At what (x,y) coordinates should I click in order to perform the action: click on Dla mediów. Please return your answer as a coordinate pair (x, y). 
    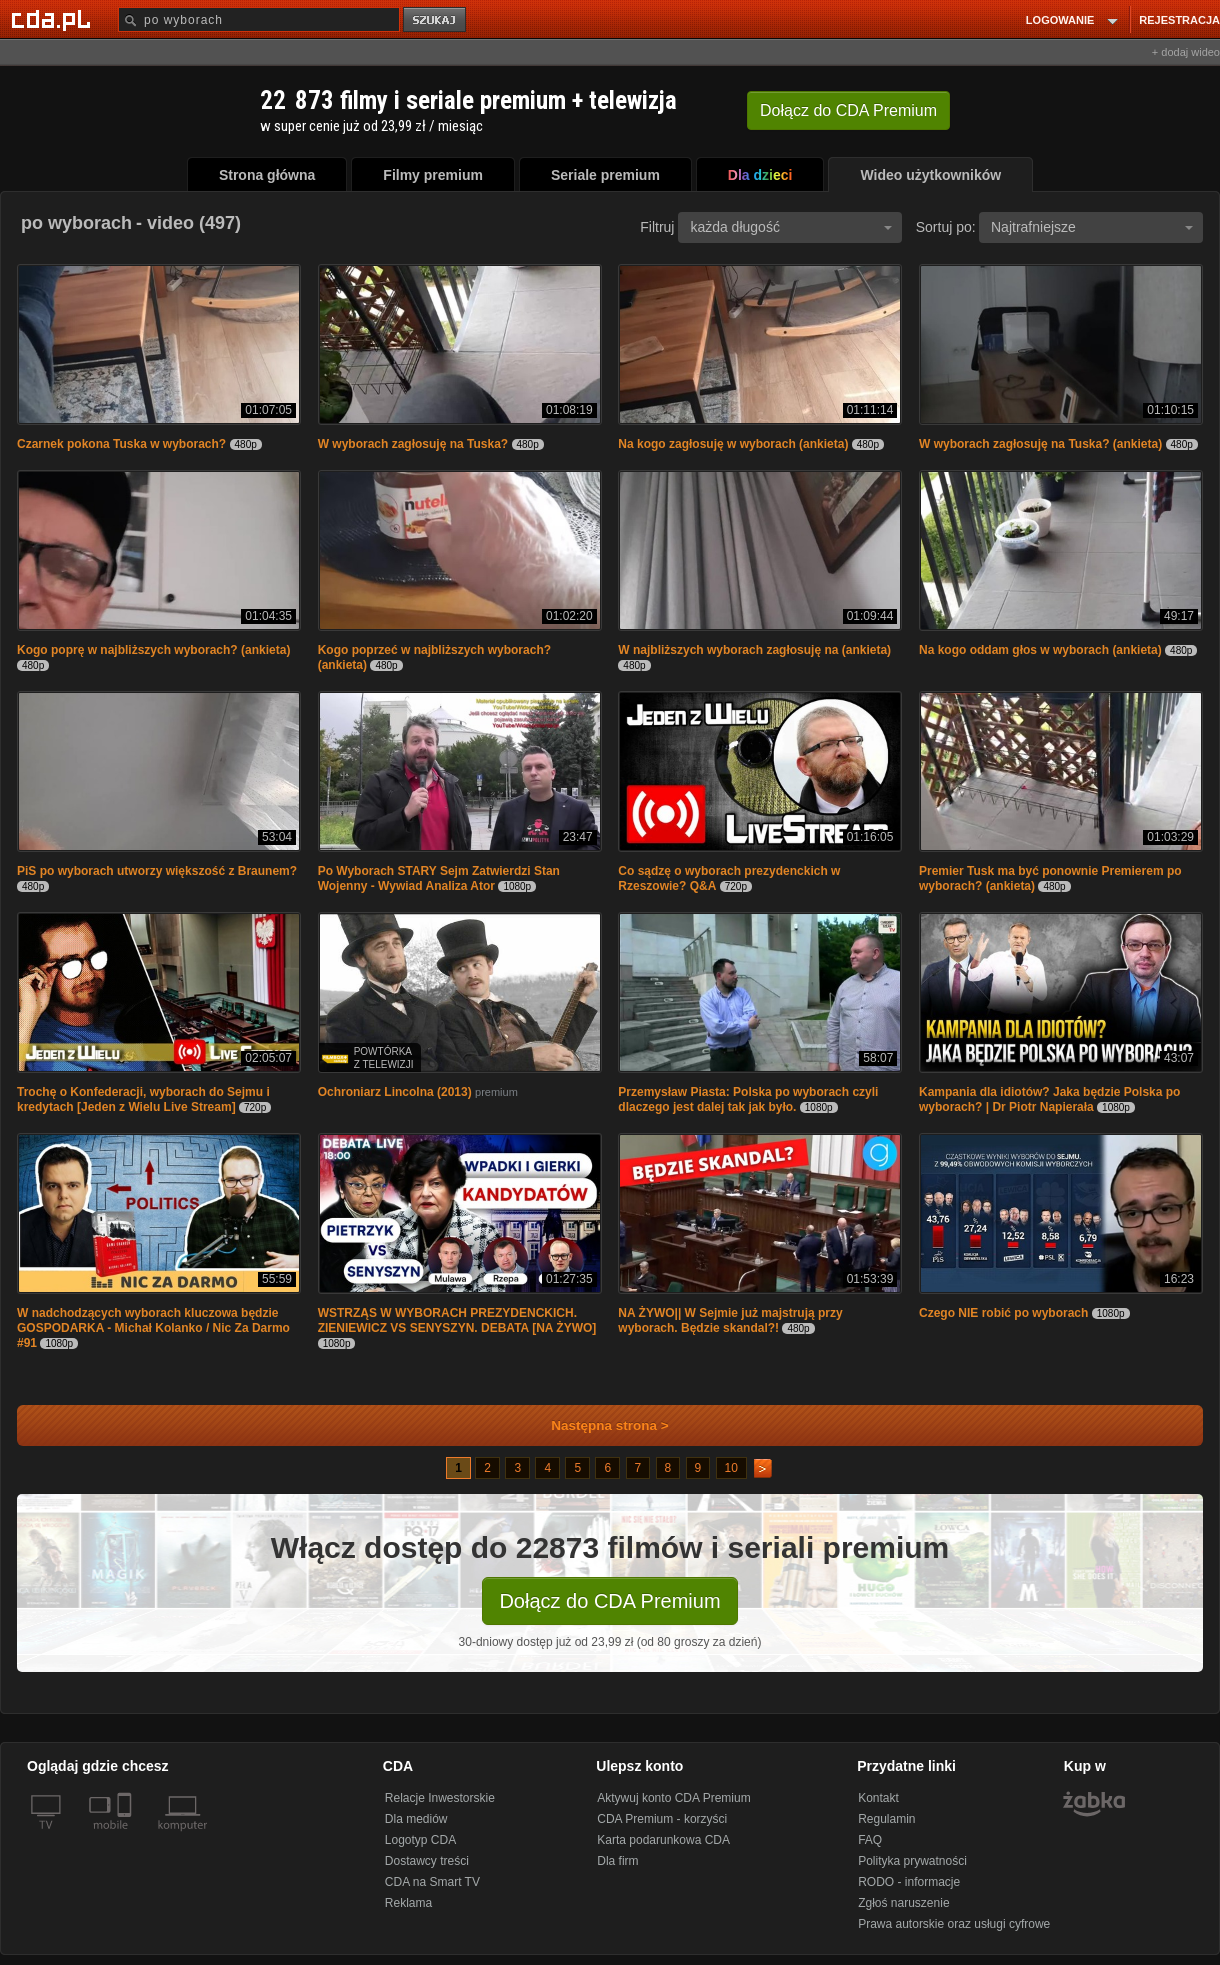
    Looking at the image, I should click on (416, 1819).